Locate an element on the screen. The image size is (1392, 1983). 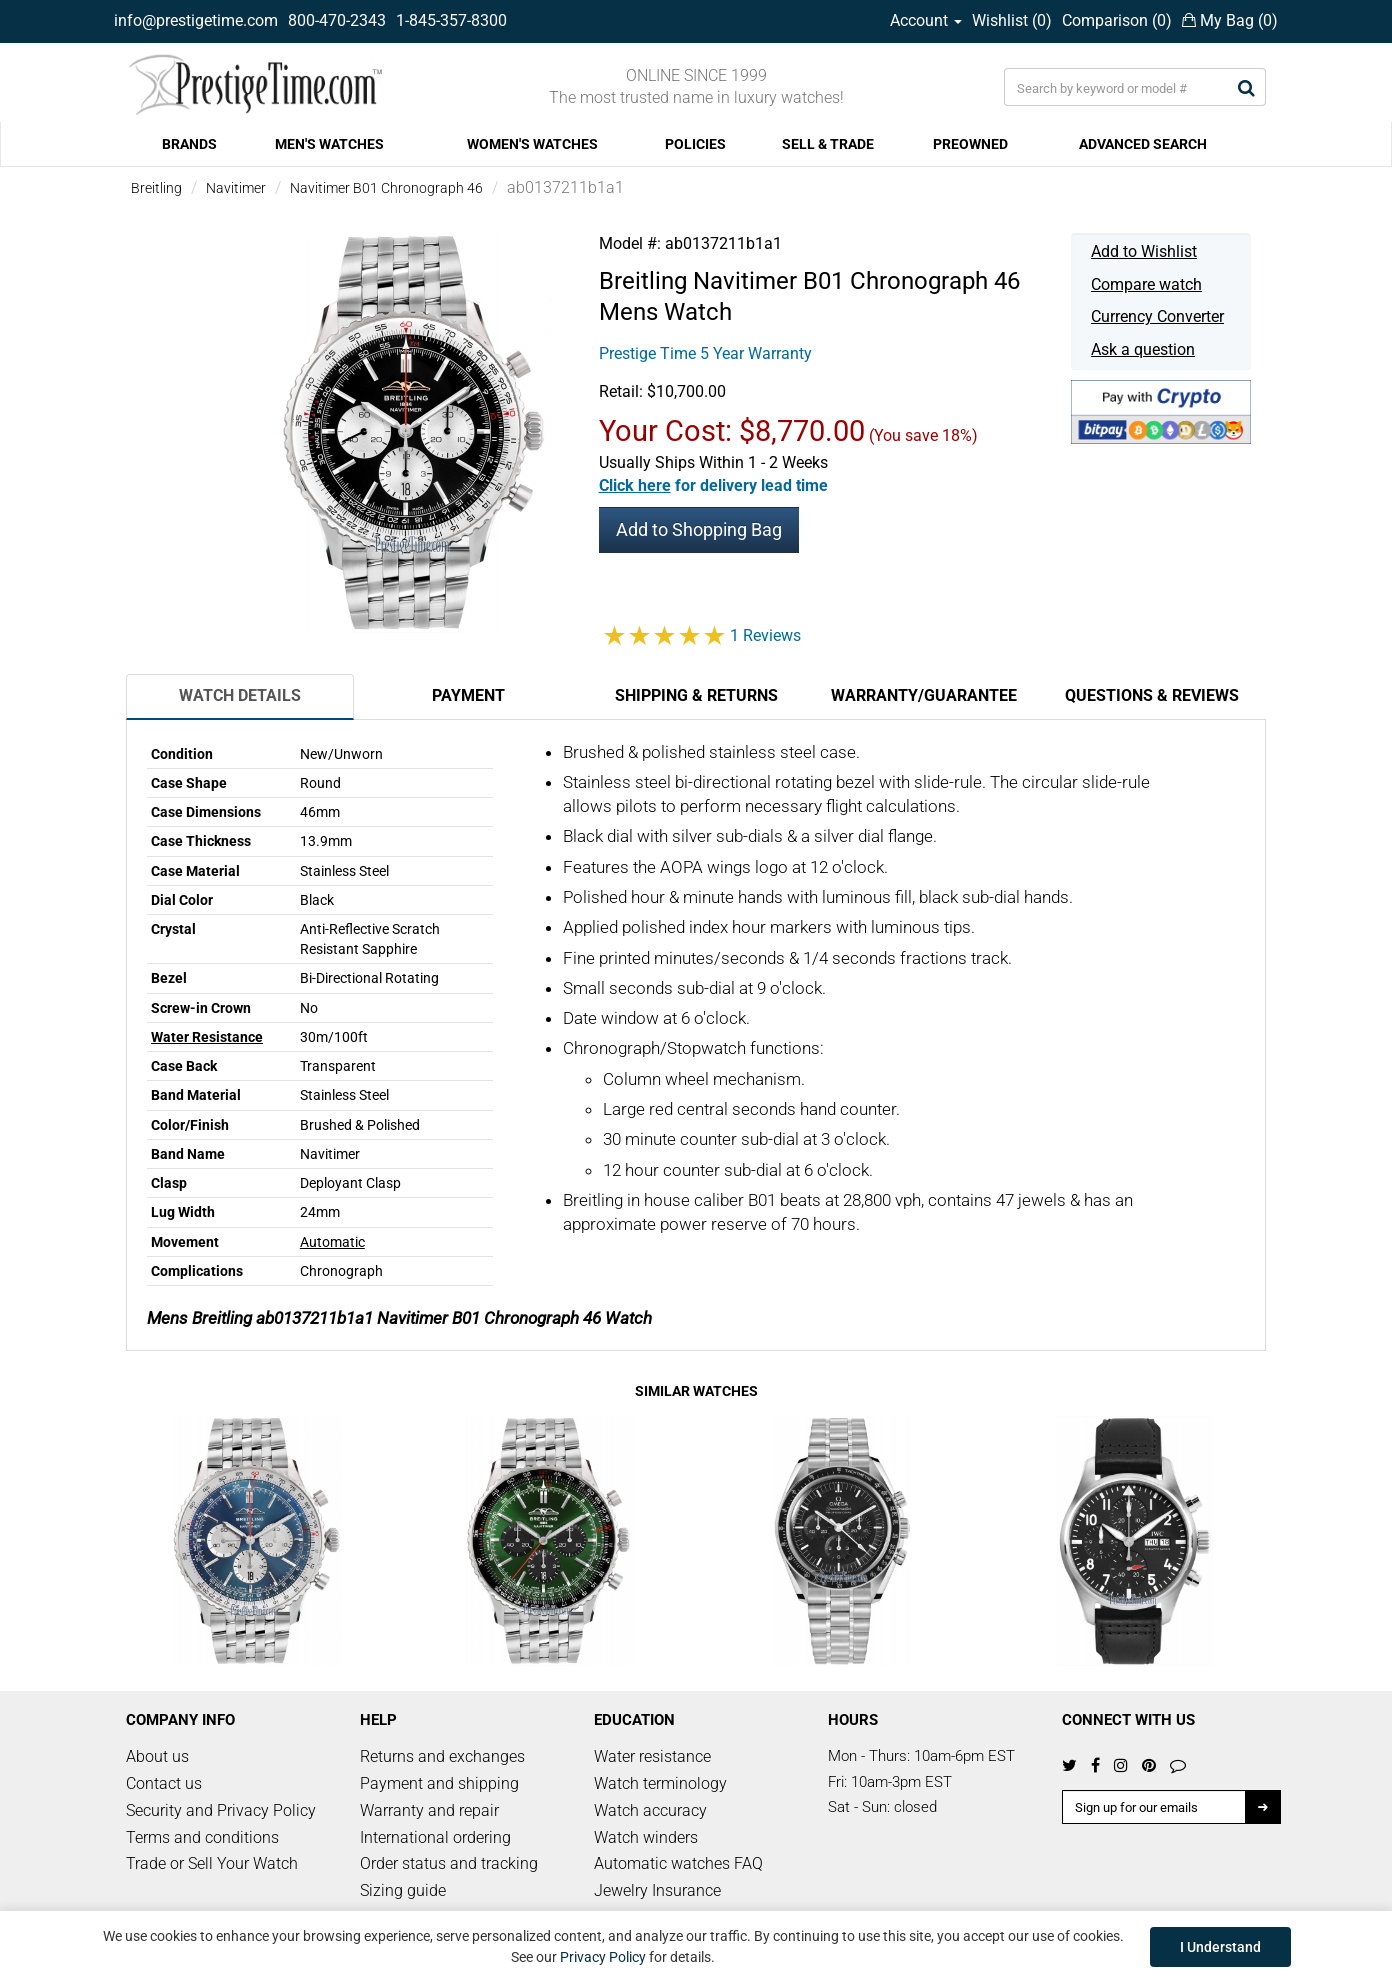
SELL & TRADE is located at coordinates (828, 144).